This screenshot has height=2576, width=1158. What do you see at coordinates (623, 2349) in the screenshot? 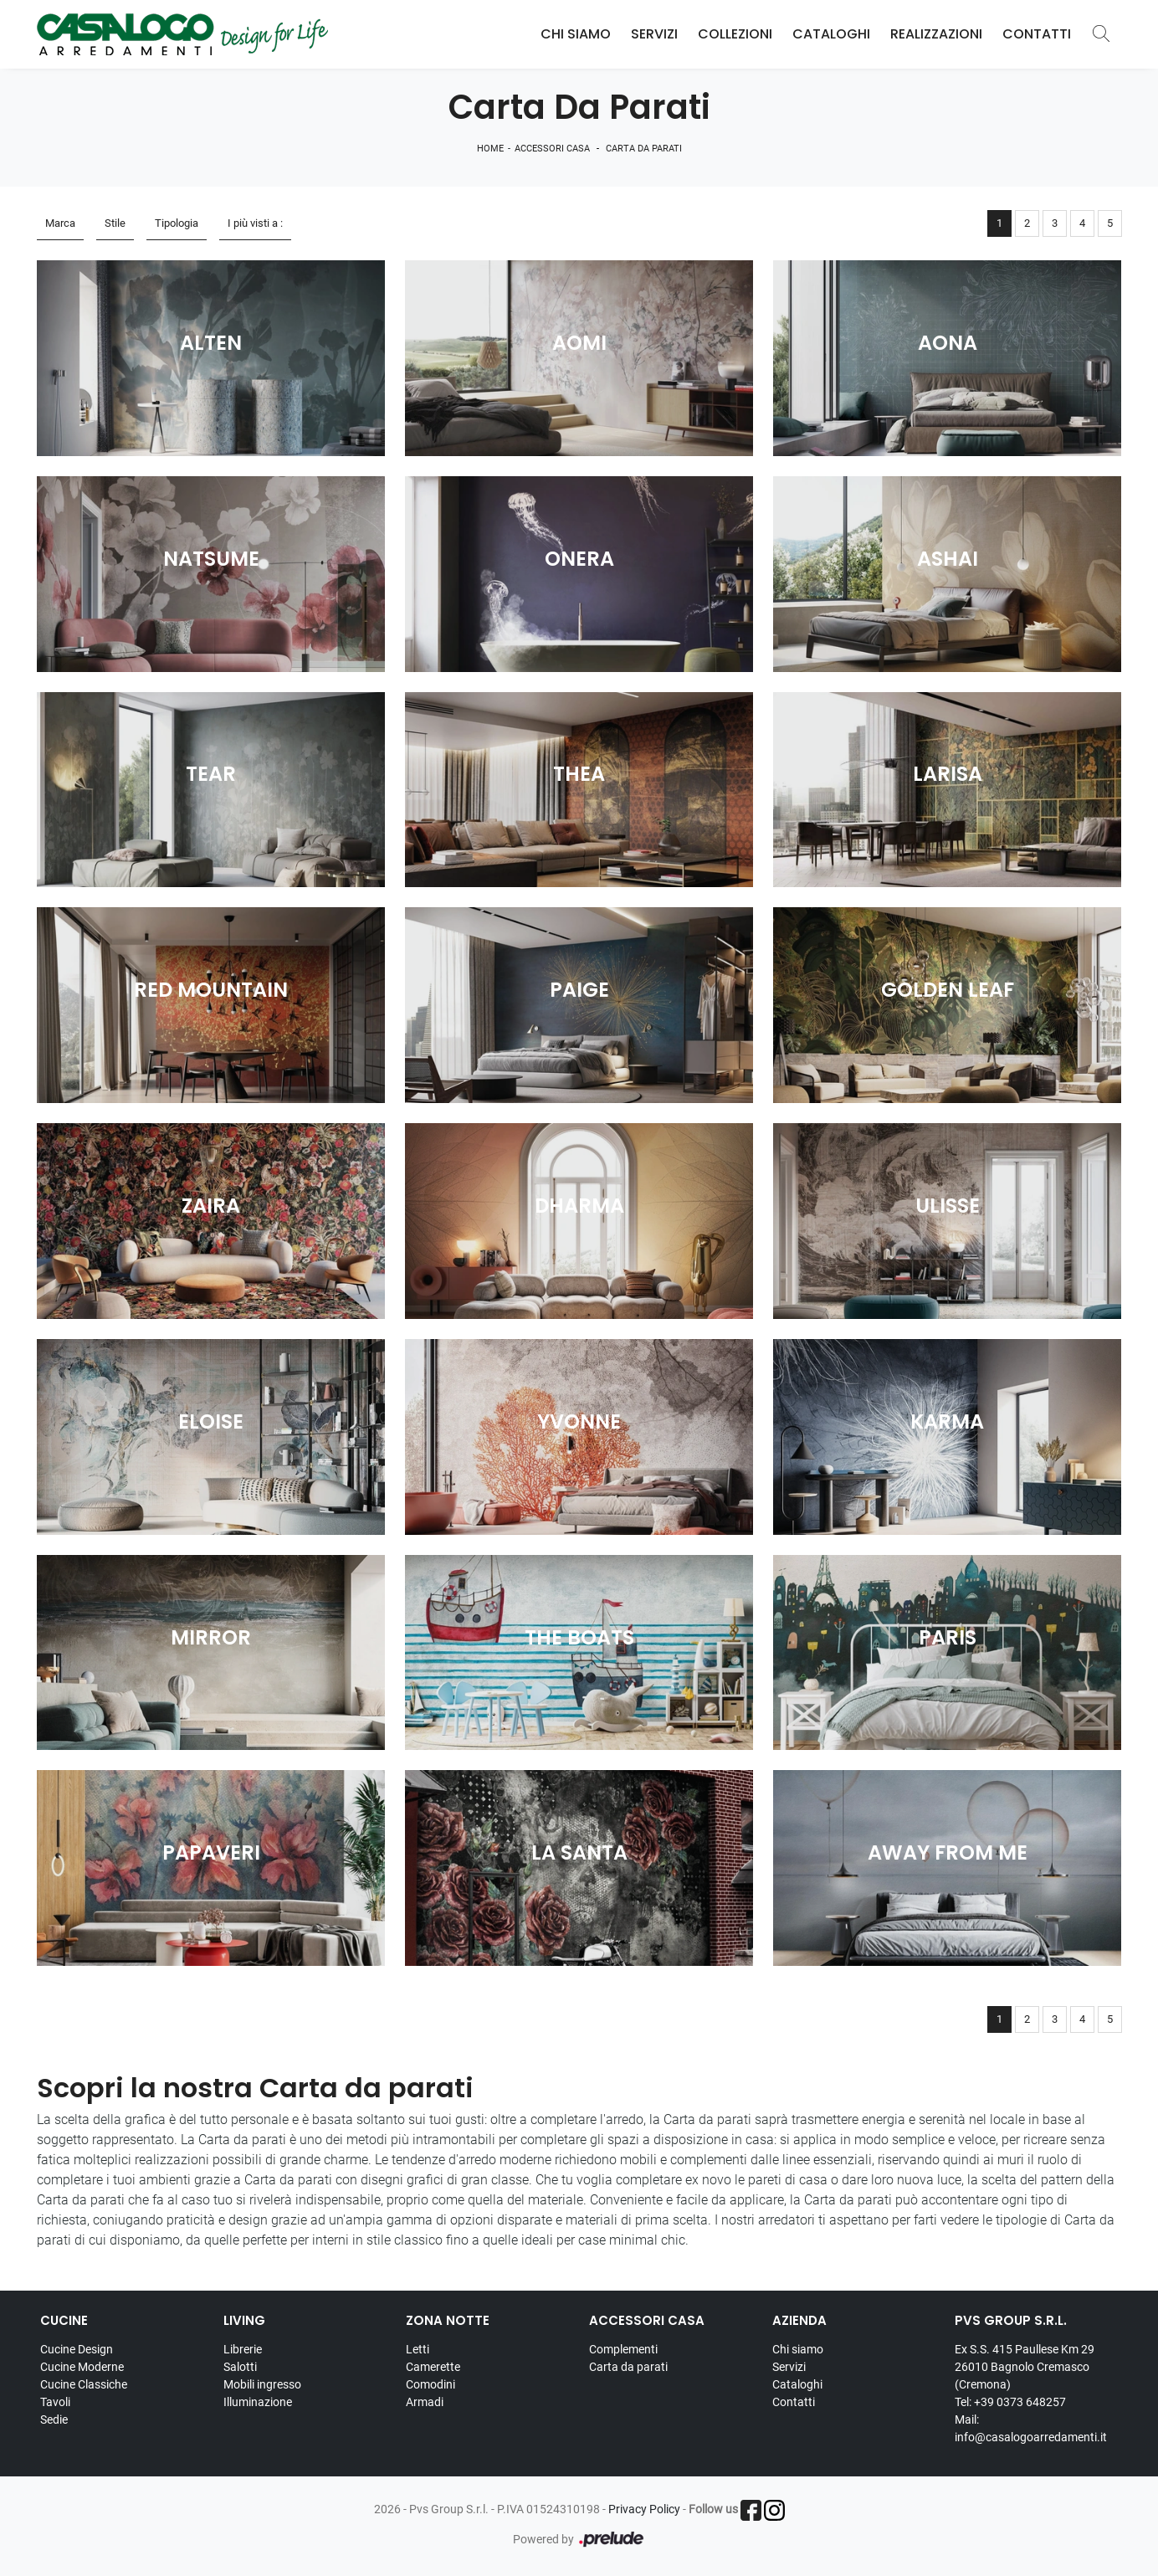
I see `Complementi` at bounding box center [623, 2349].